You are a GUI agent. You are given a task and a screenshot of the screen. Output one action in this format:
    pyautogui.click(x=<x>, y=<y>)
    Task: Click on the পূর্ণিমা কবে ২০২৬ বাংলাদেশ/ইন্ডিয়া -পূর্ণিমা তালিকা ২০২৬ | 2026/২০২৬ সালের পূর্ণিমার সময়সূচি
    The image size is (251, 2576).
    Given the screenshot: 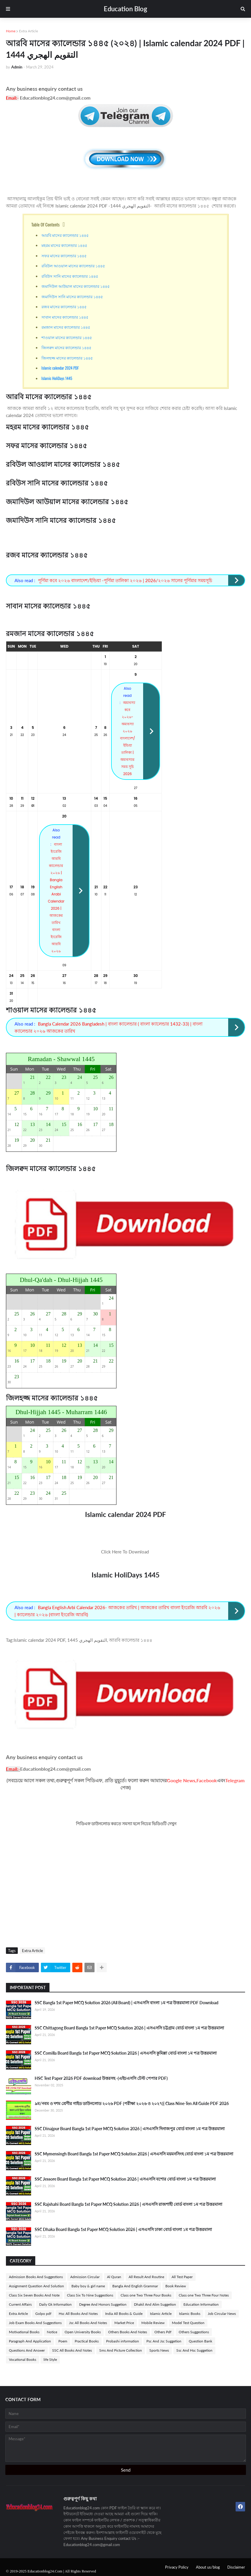 What is the action you would take?
    pyautogui.click(x=125, y=580)
    